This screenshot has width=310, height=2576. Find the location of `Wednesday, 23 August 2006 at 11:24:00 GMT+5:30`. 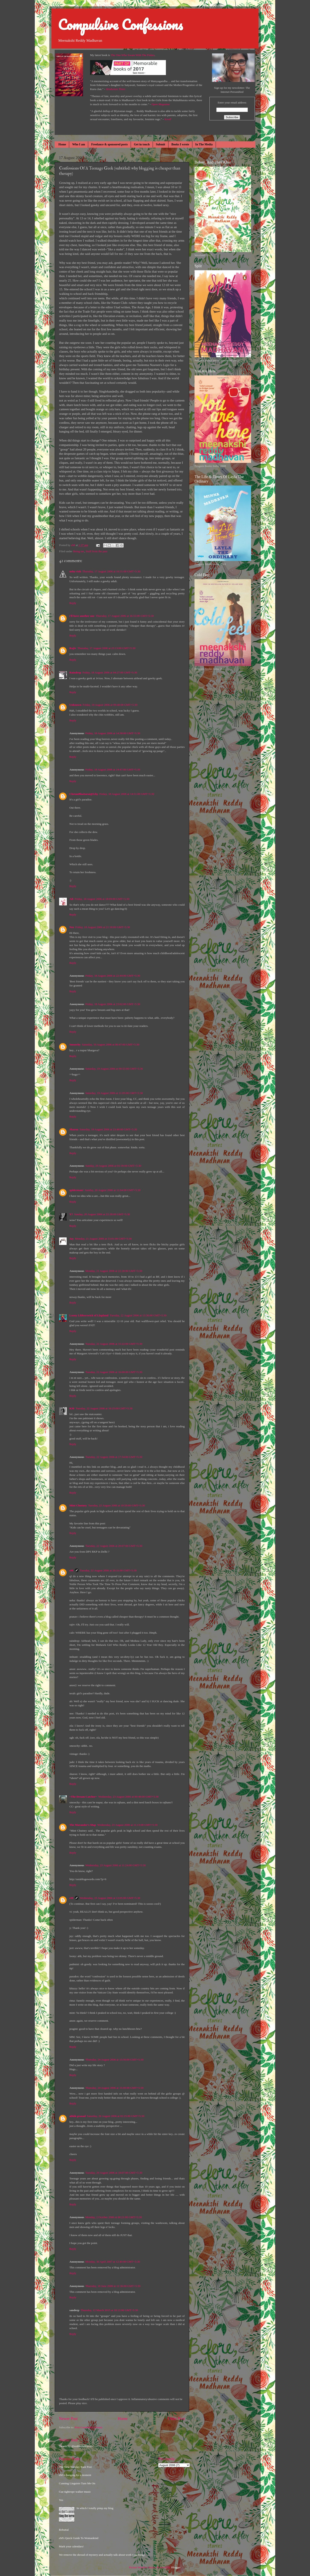

Wednesday, 23 August 2006 at 11:24:00 GMT+5:30 is located at coordinates (115, 1865).